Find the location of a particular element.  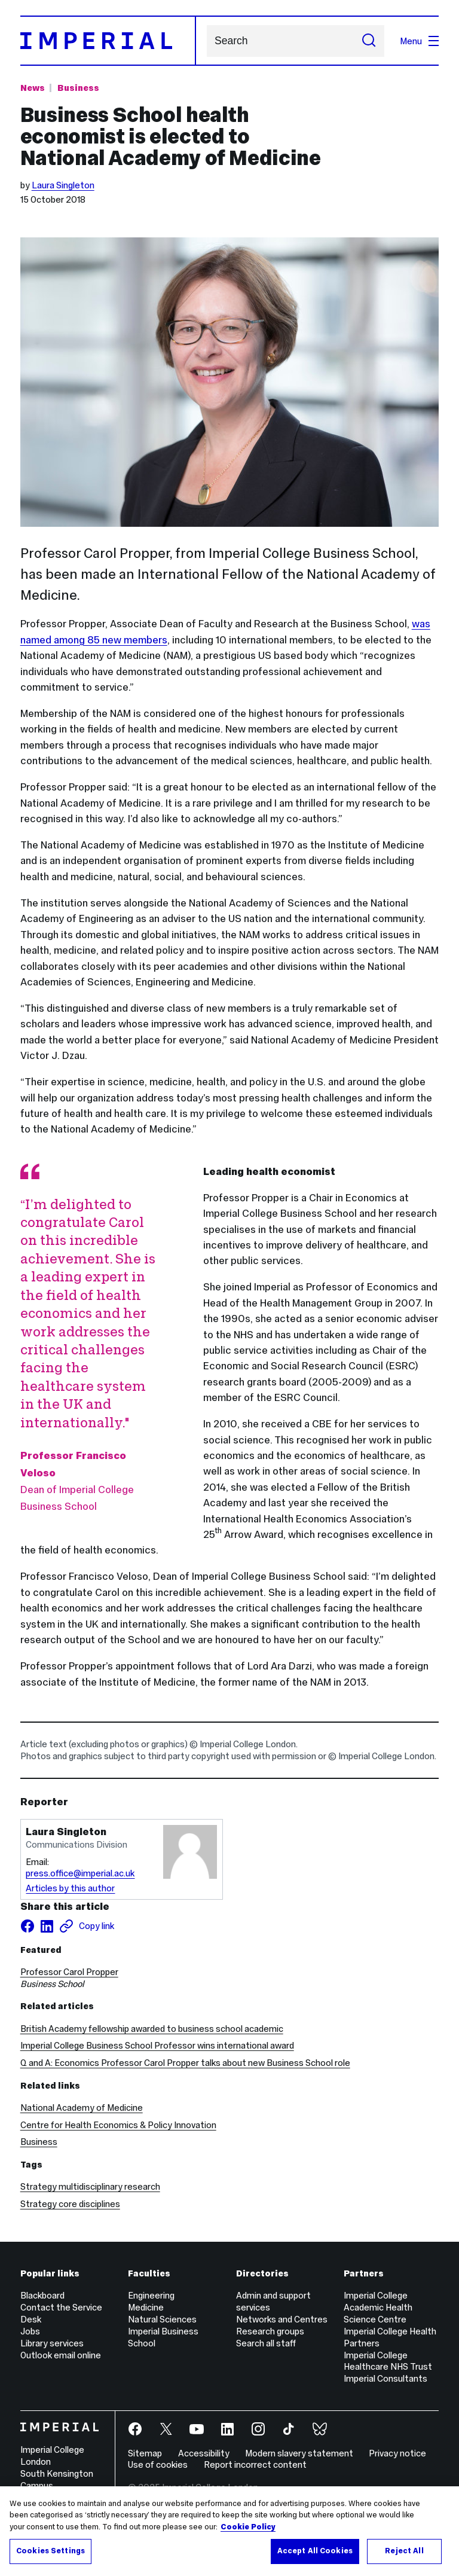

Jobs is located at coordinates (30, 2331).